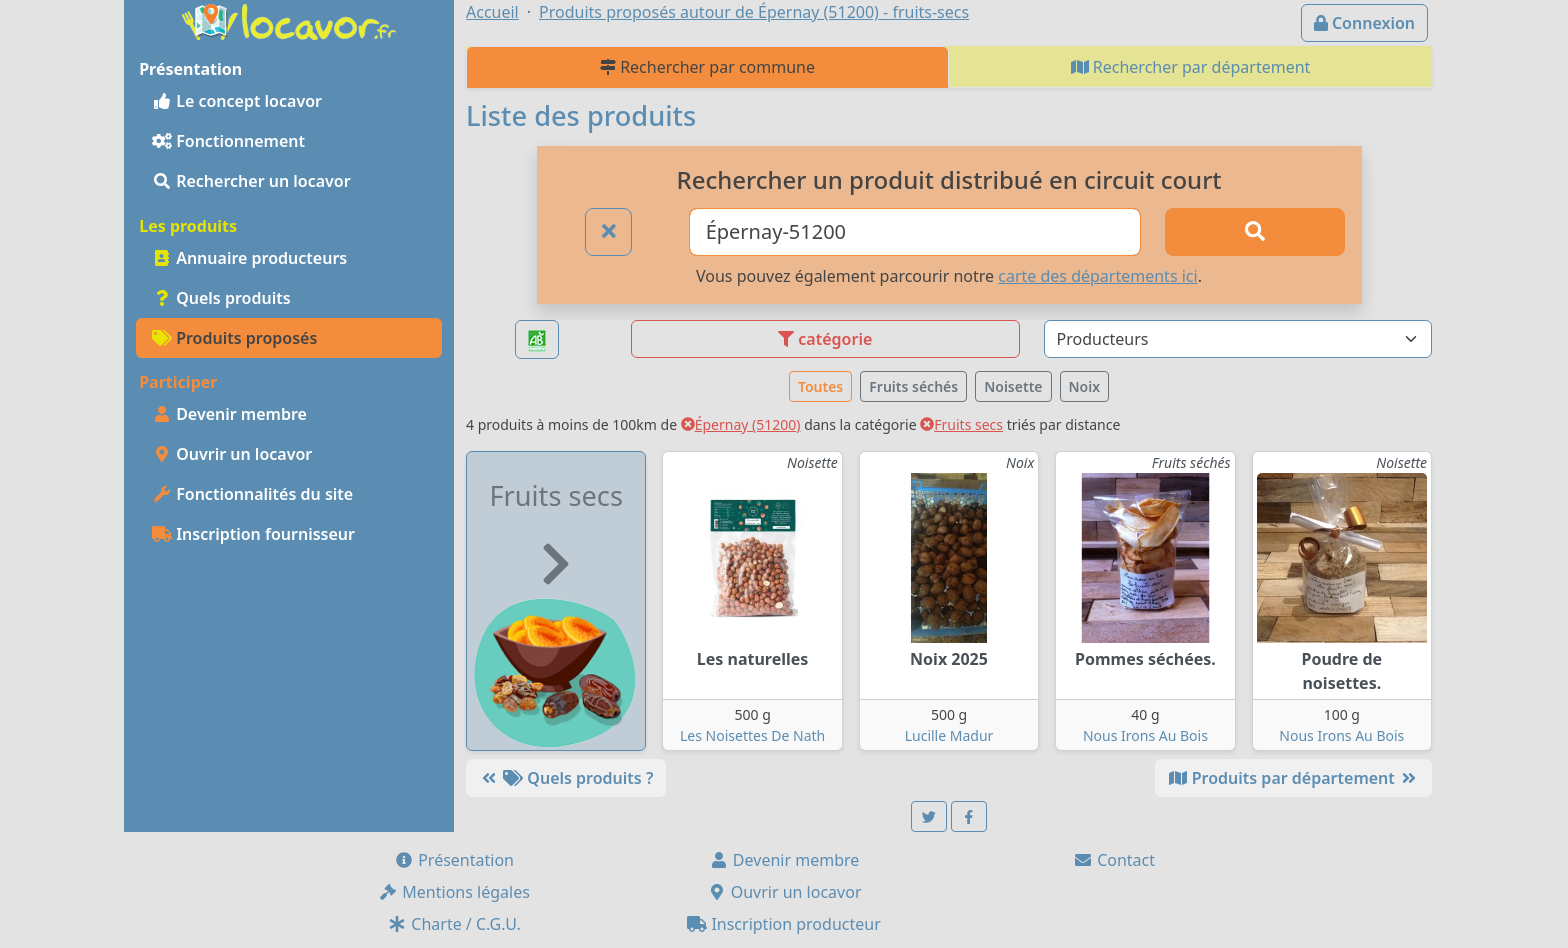 The height and width of the screenshot is (948, 1568). What do you see at coordinates (221, 298) in the screenshot?
I see `Quels produits` at bounding box center [221, 298].